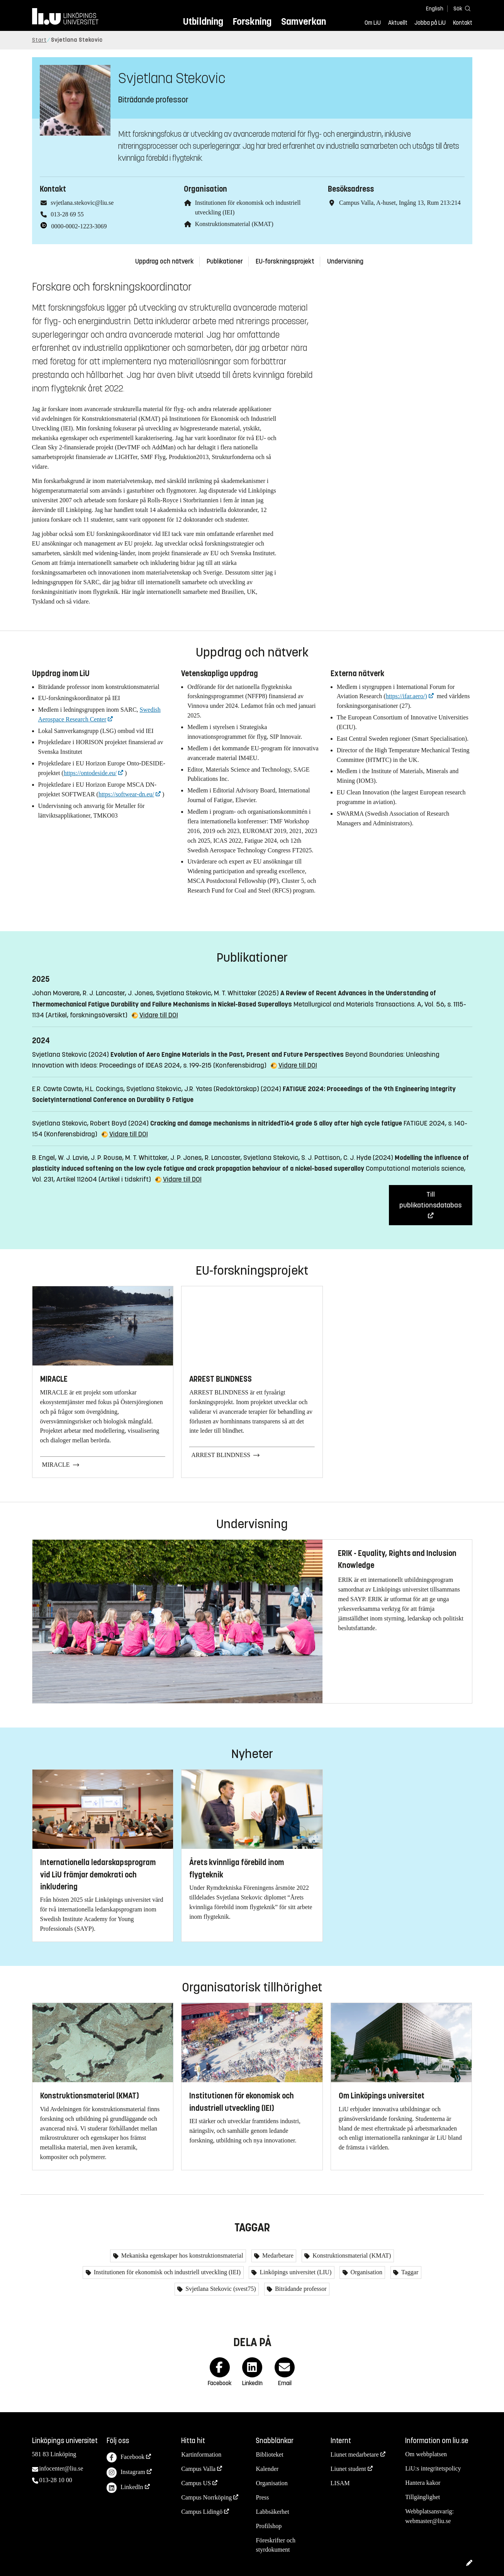 The height and width of the screenshot is (2576, 504). Describe the element at coordinates (345, 261) in the screenshot. I see `Undervisning` at that location.